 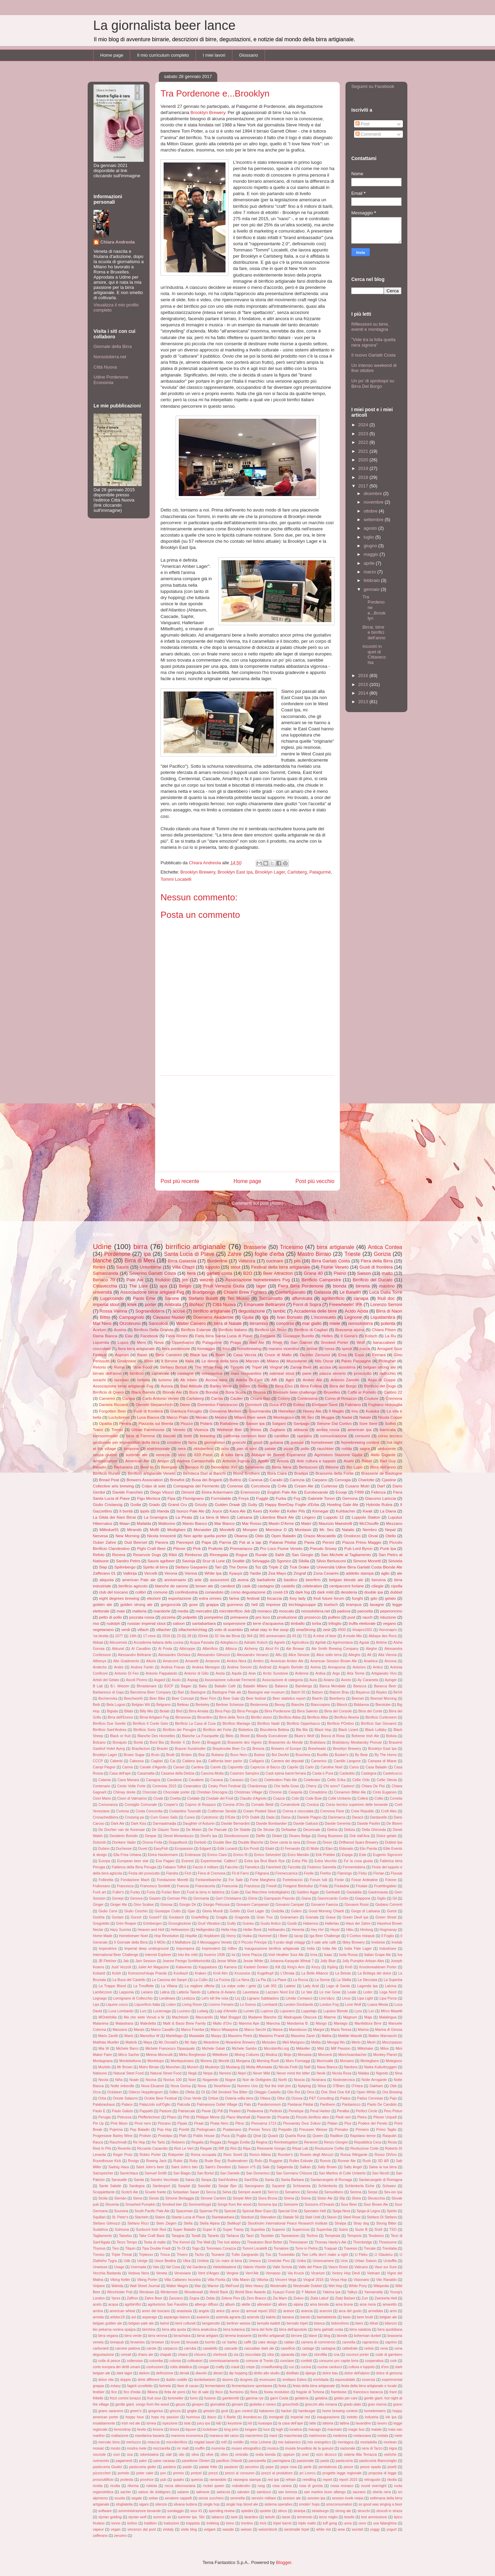 I want to click on Montelupo, so click(x=155, y=2061).